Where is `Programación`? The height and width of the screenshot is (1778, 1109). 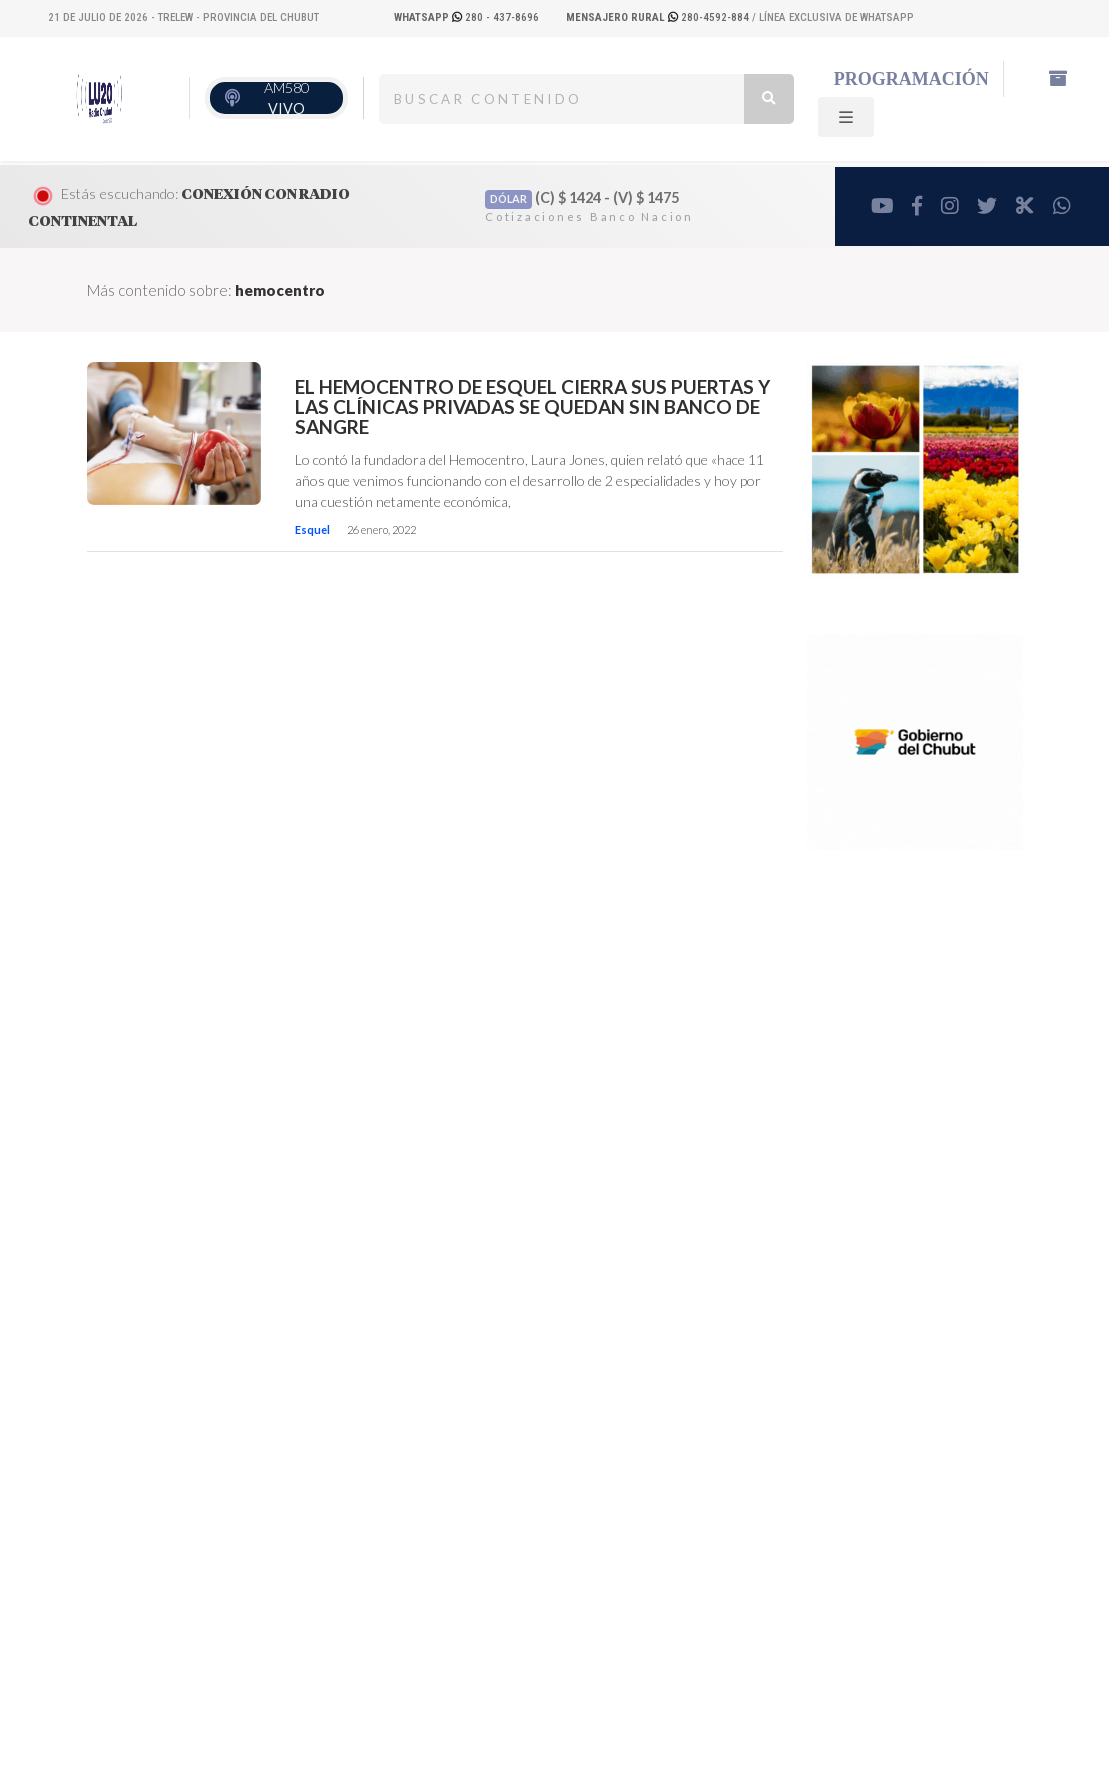 Programación is located at coordinates (911, 79).